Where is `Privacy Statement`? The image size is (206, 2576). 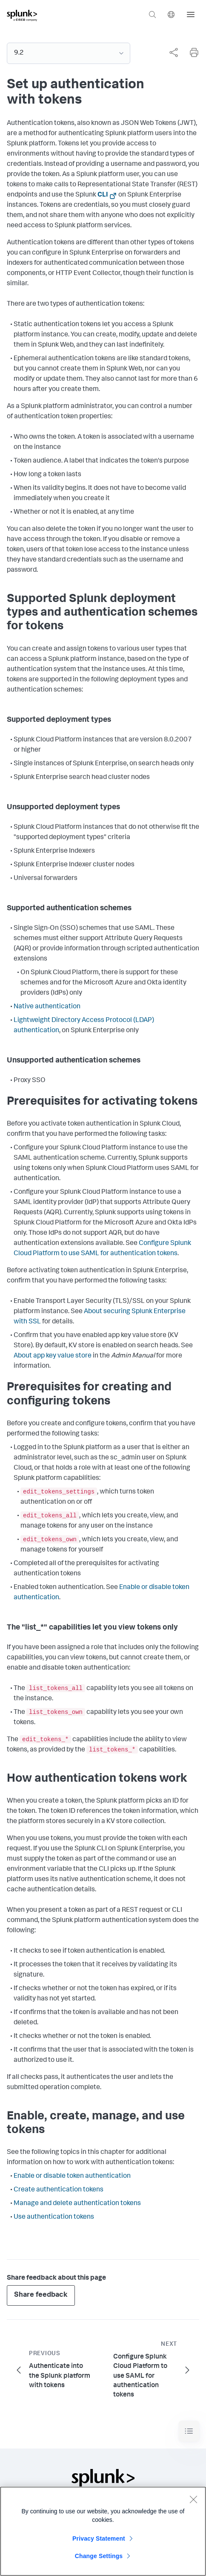 Privacy Statement is located at coordinates (98, 2540).